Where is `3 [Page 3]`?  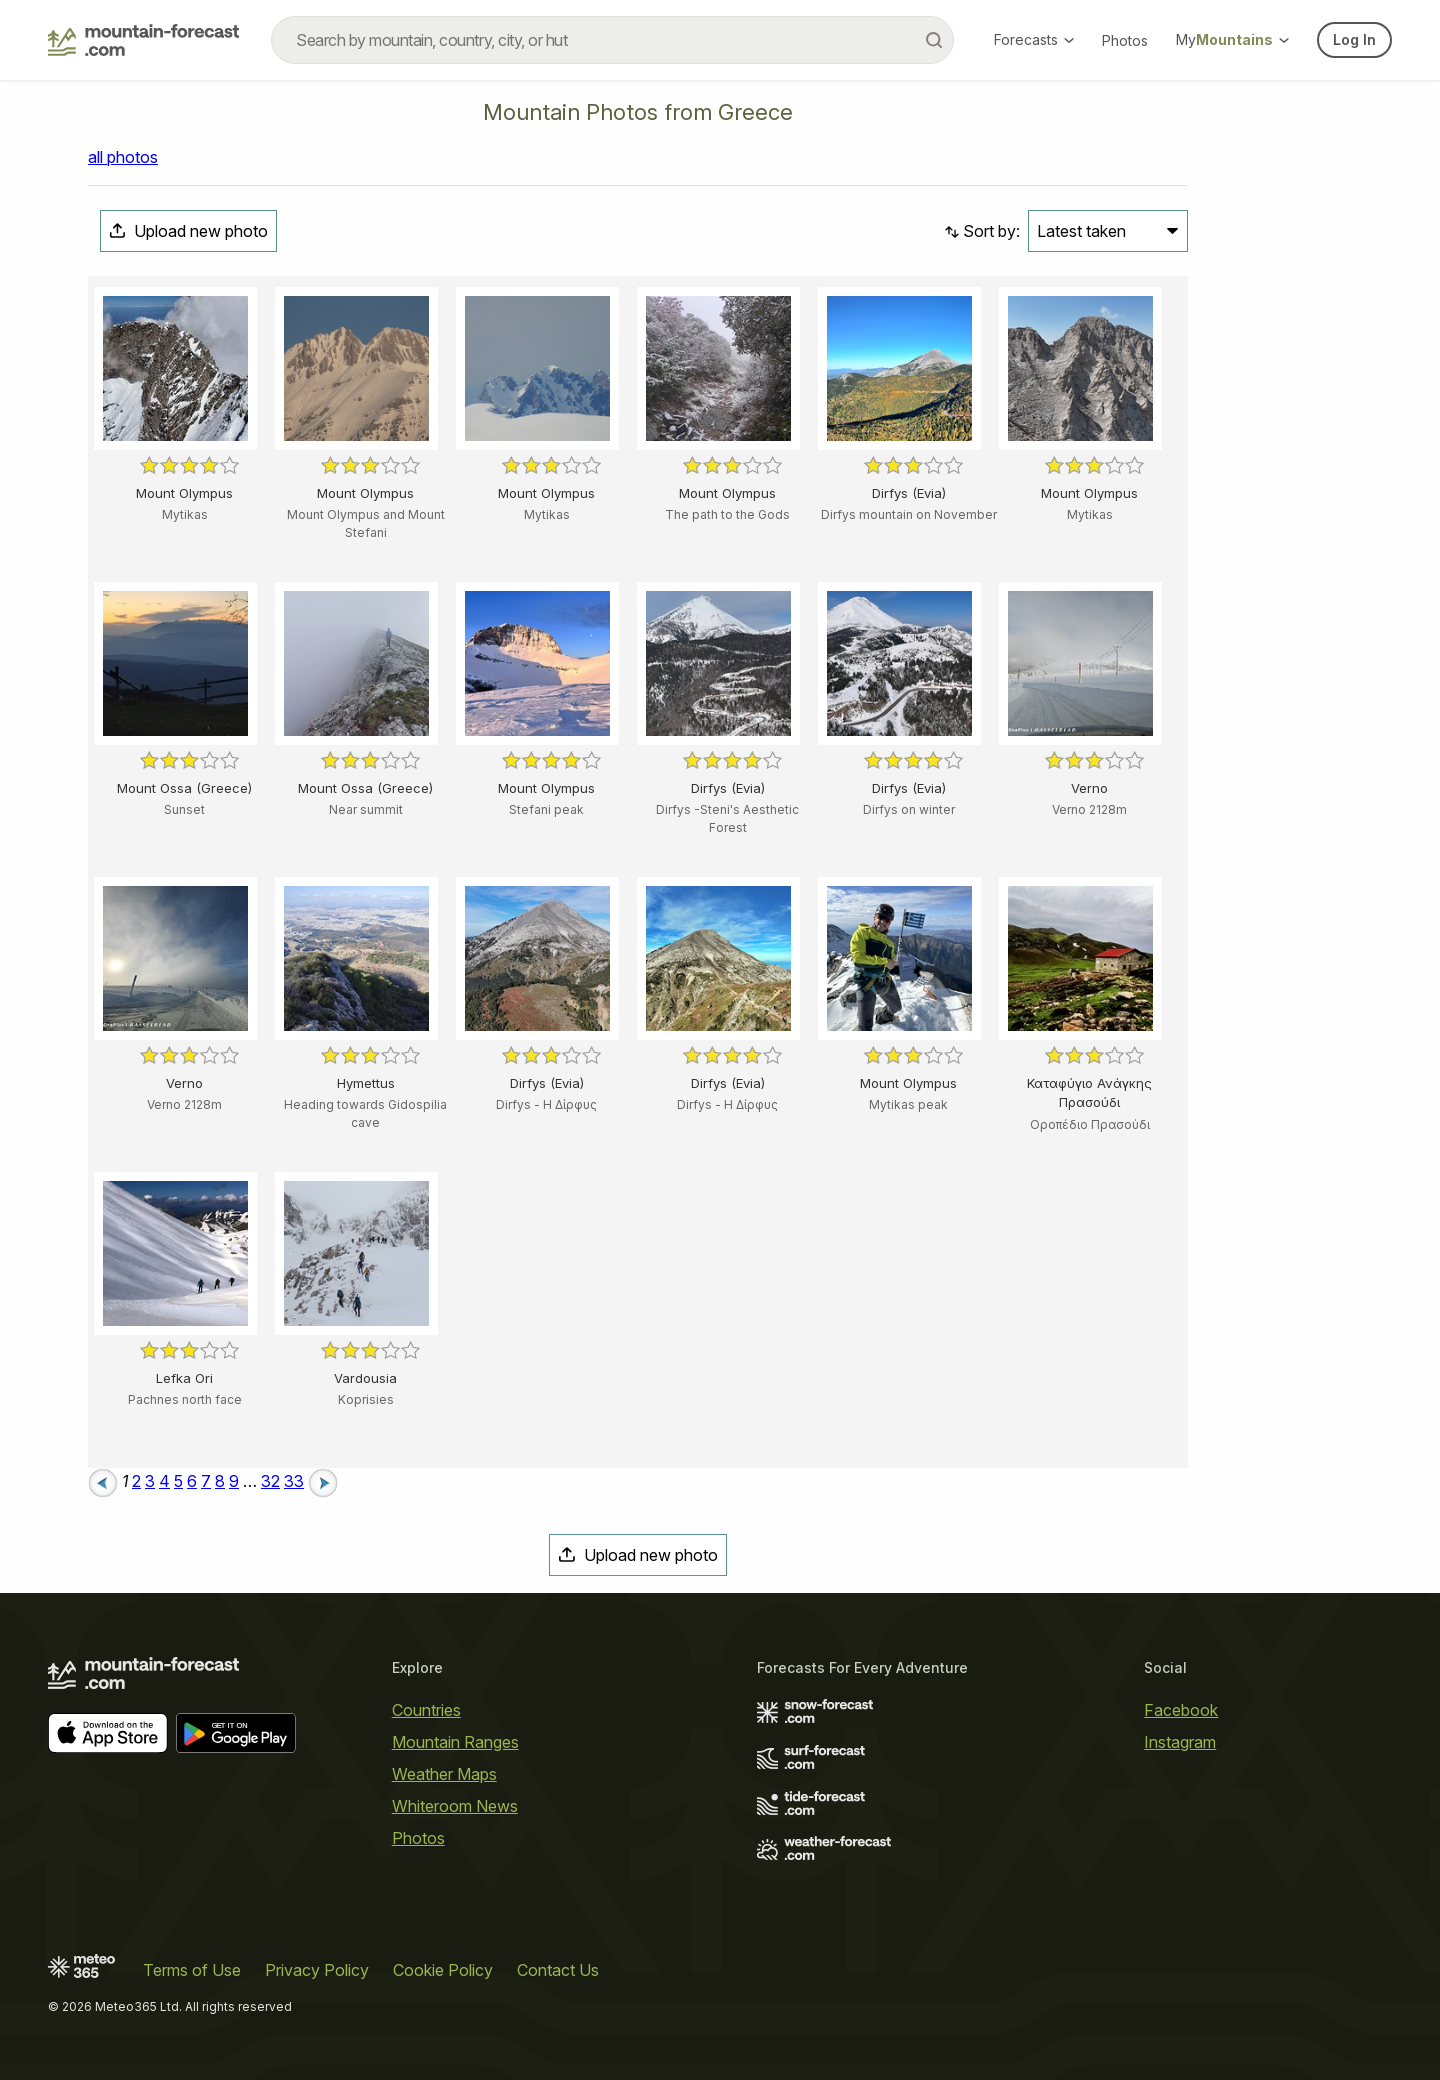 3 [Page 3] is located at coordinates (150, 1481).